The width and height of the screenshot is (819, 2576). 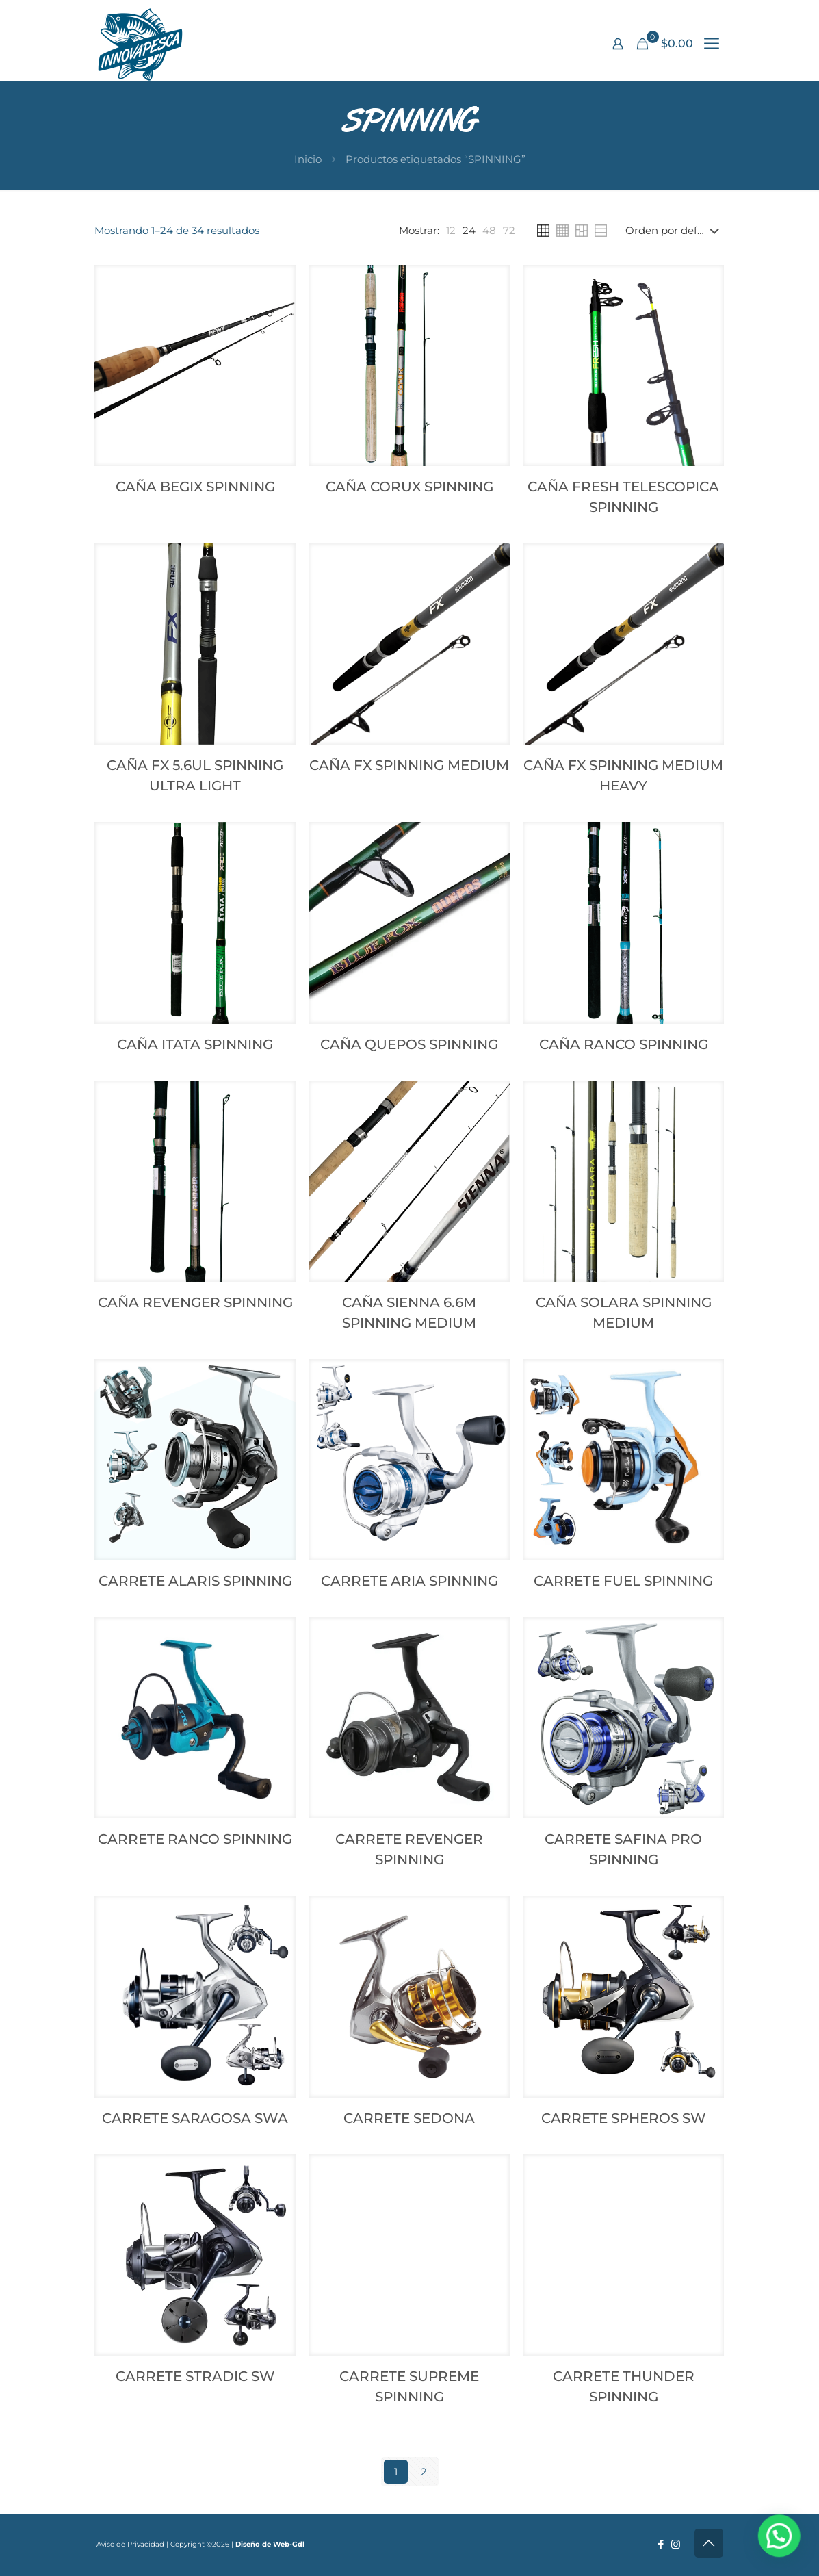 I want to click on [Facebook icon], so click(x=661, y=2544).